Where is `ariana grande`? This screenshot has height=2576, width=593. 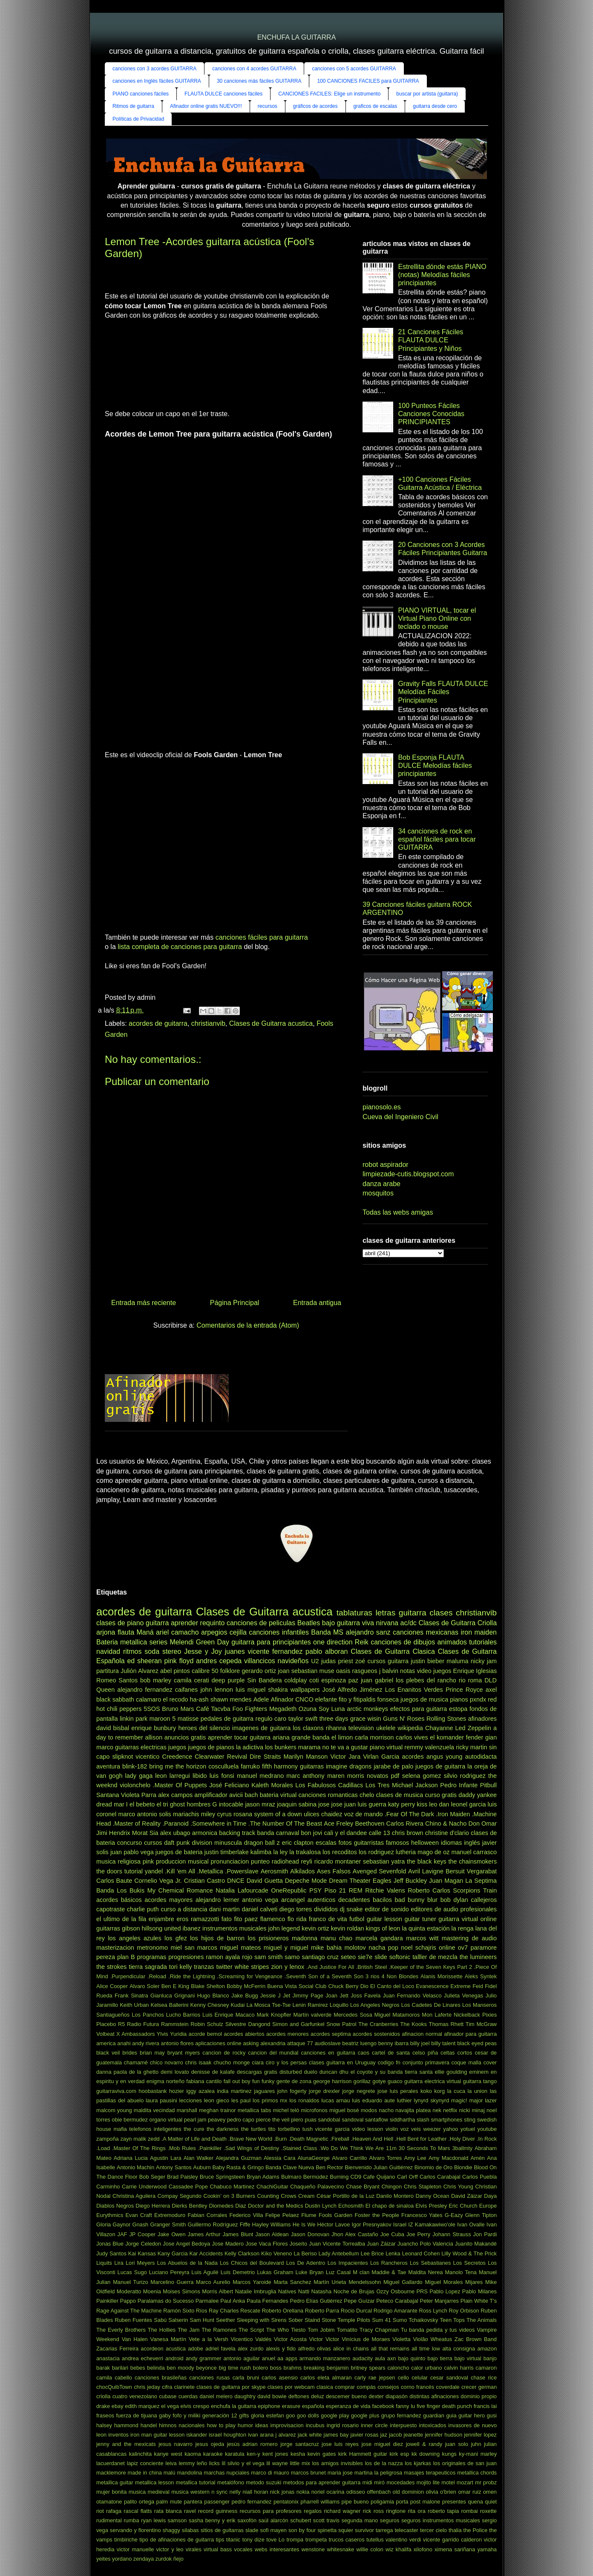
ariana grande is located at coordinates (292, 1737).